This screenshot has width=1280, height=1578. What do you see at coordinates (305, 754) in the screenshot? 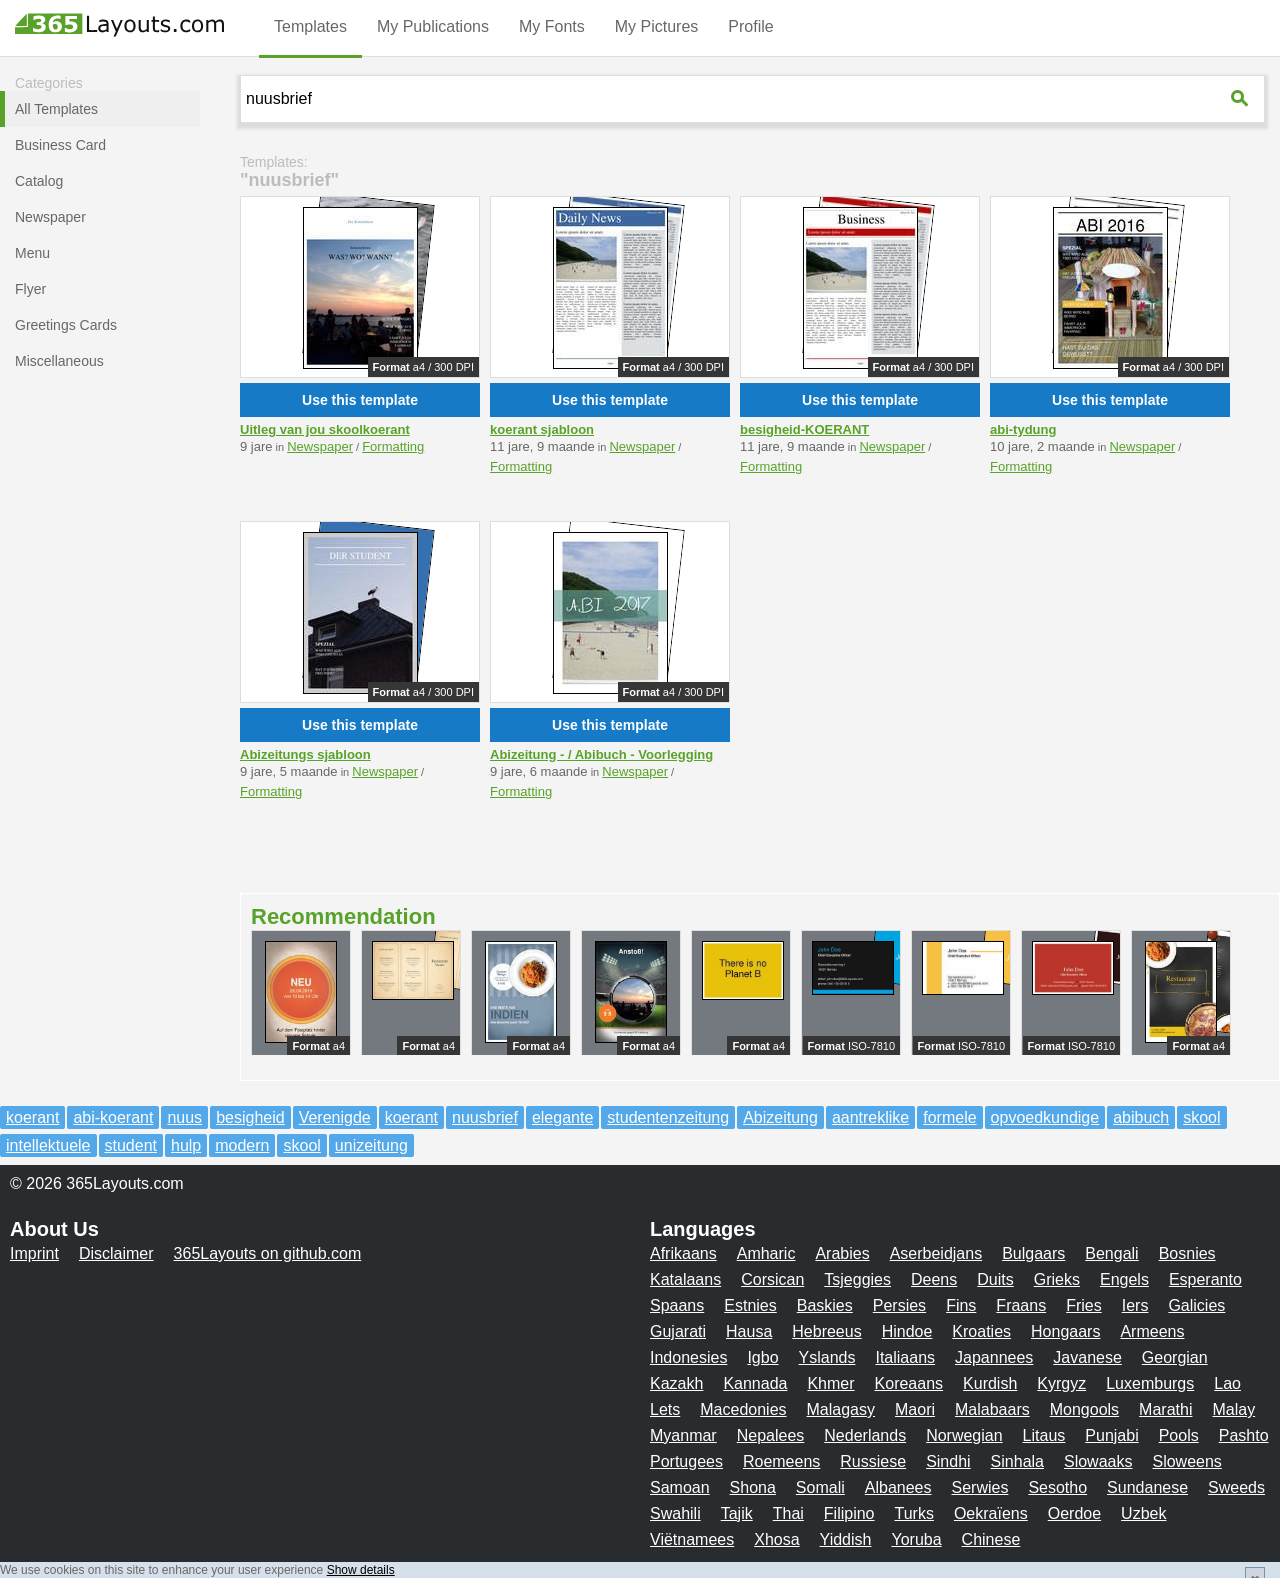
I see `Abizeitungs sjabloon` at bounding box center [305, 754].